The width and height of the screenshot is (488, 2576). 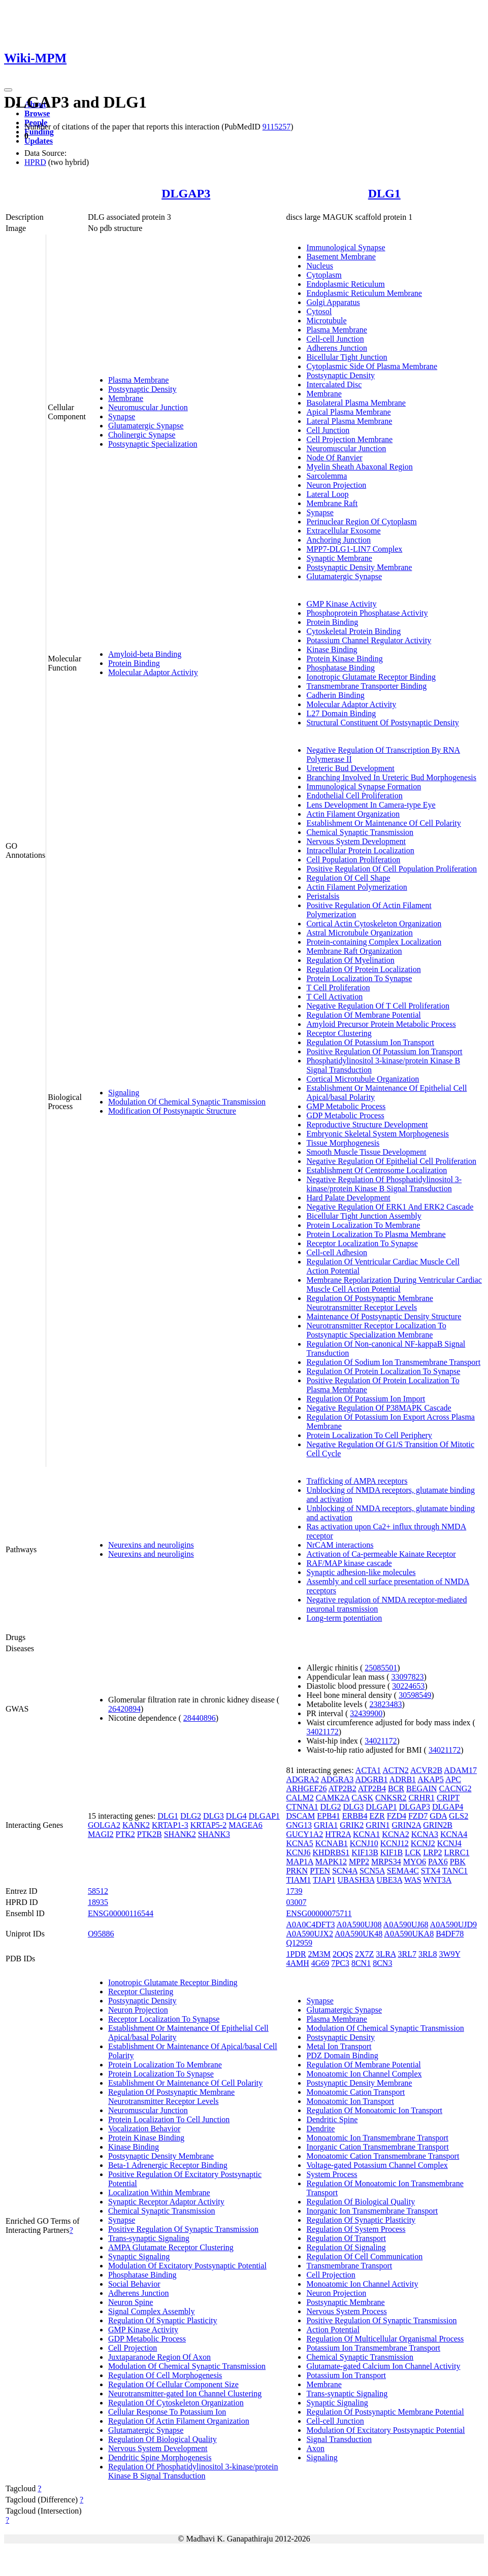 I want to click on Dendrite, so click(x=320, y=2128).